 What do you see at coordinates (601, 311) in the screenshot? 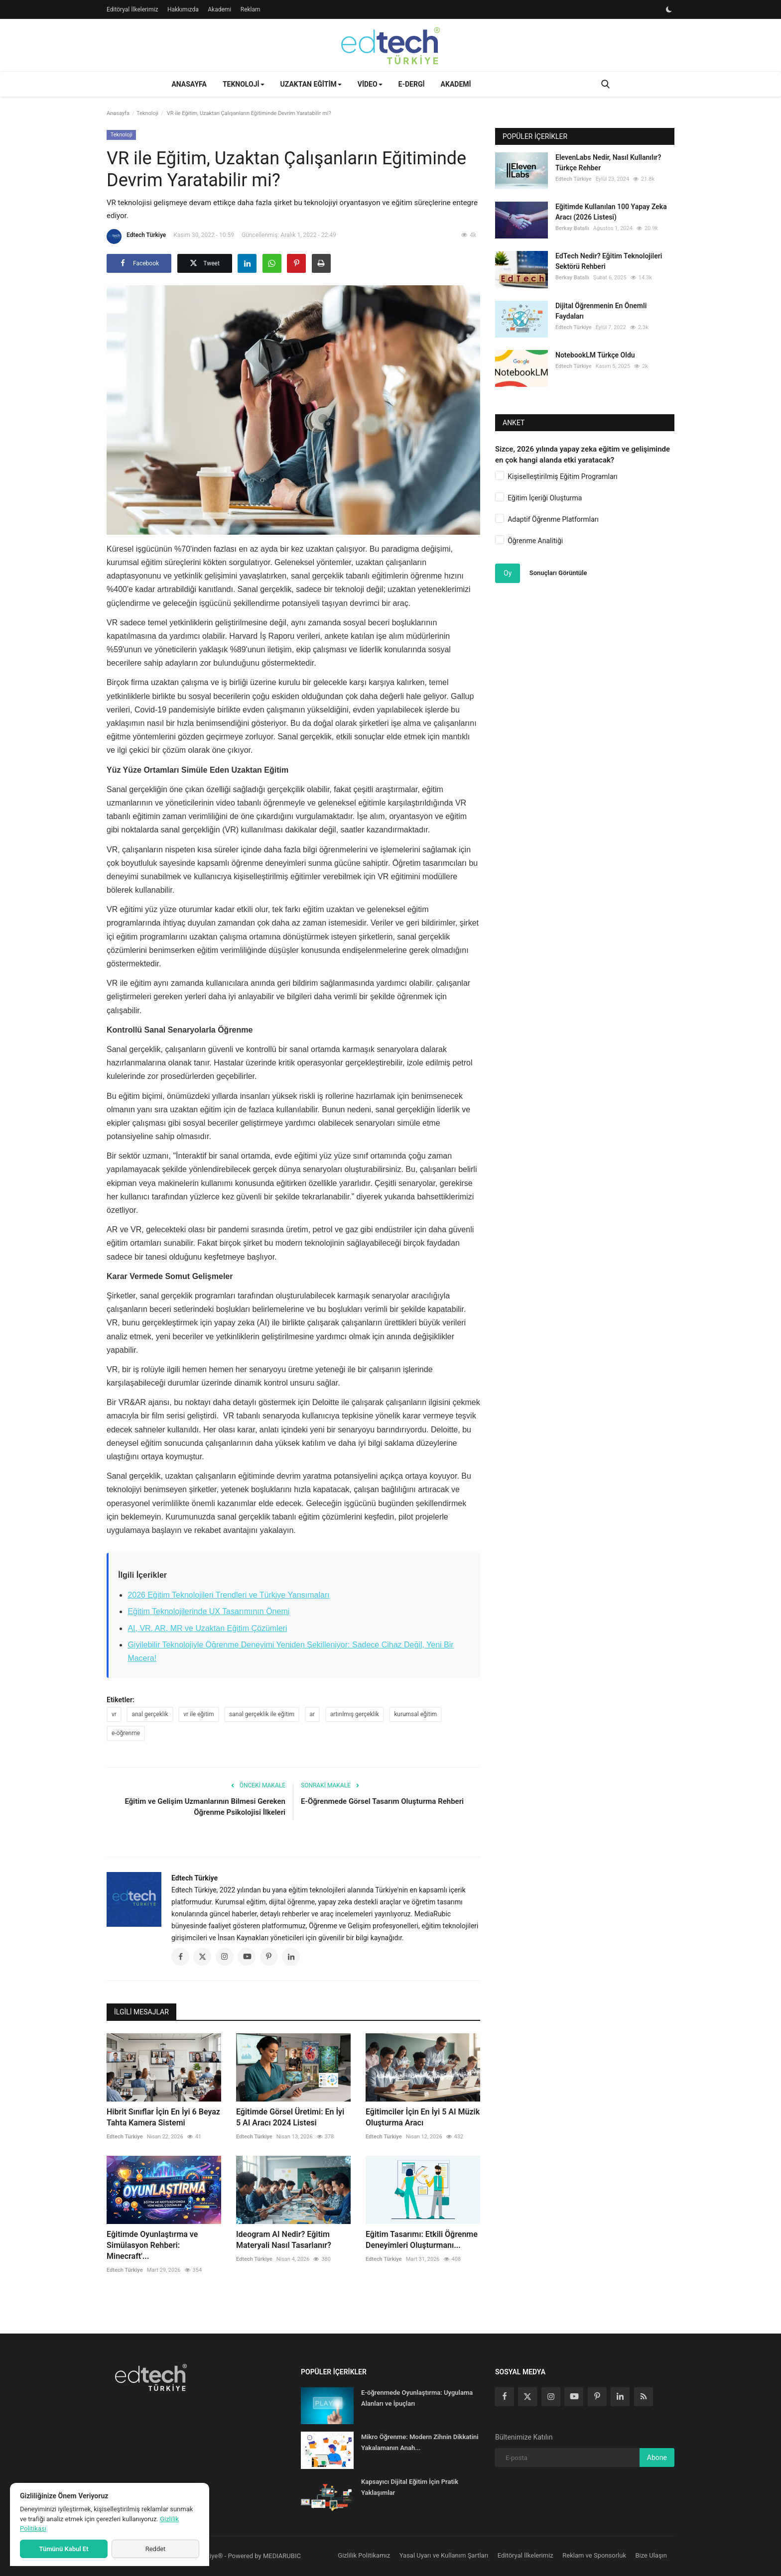
I see `Dijital Öğrenmenin En Önemli Faydaları` at bounding box center [601, 311].